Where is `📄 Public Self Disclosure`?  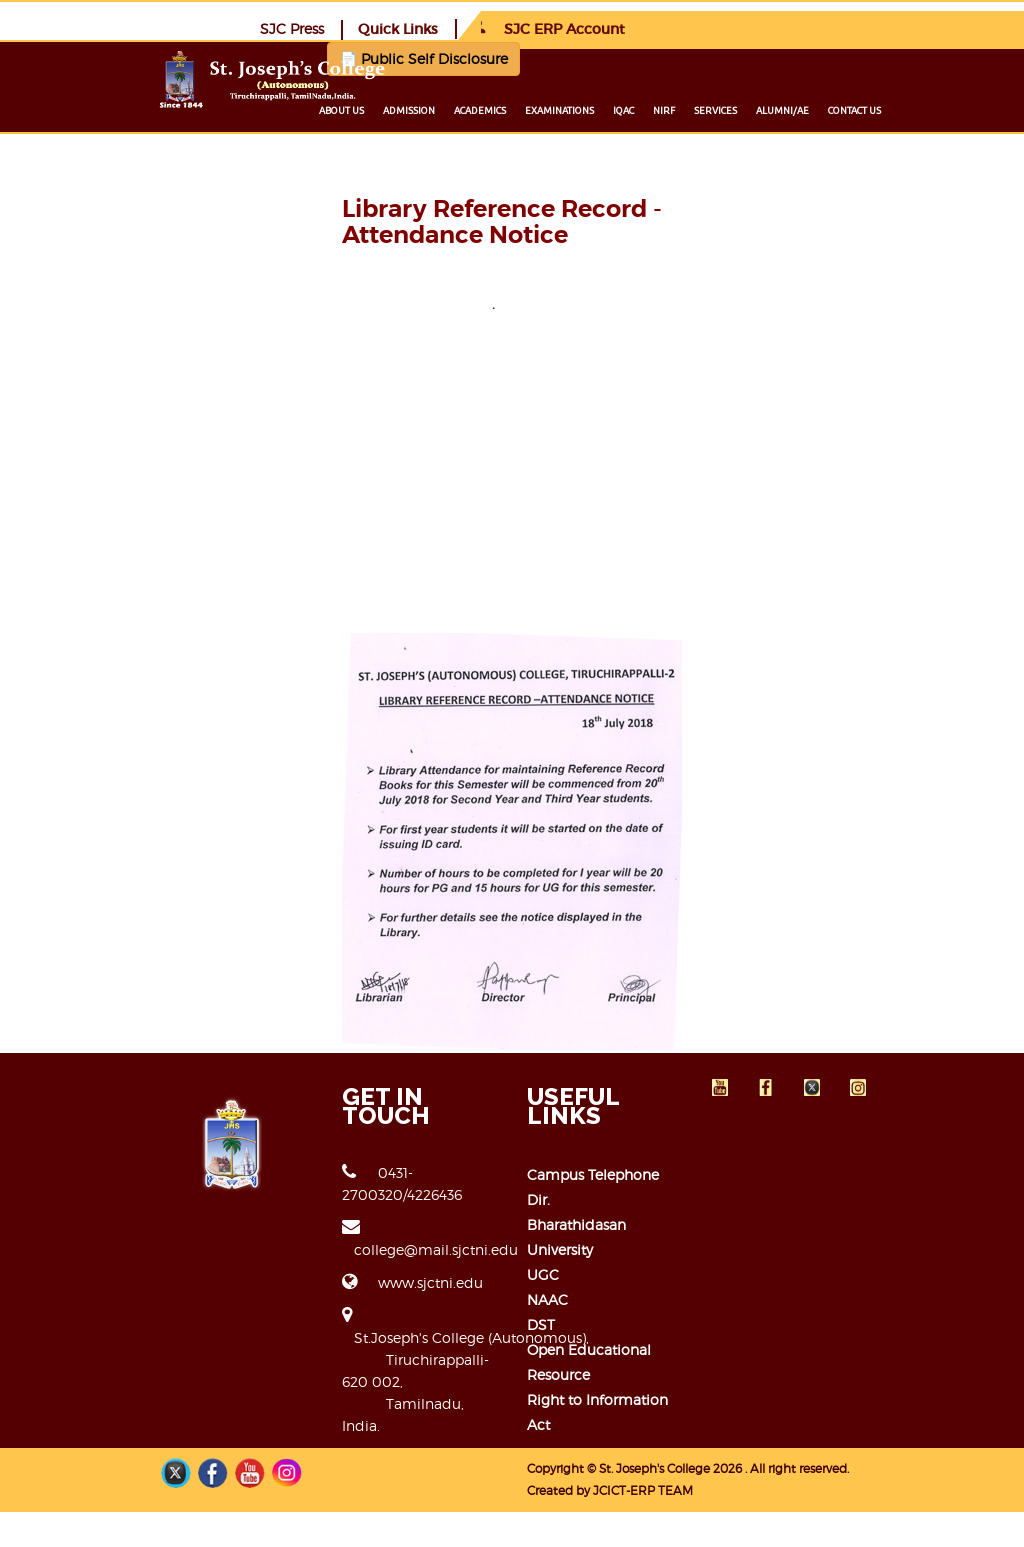 📄 Public Self Disclosure is located at coordinates (367, 57).